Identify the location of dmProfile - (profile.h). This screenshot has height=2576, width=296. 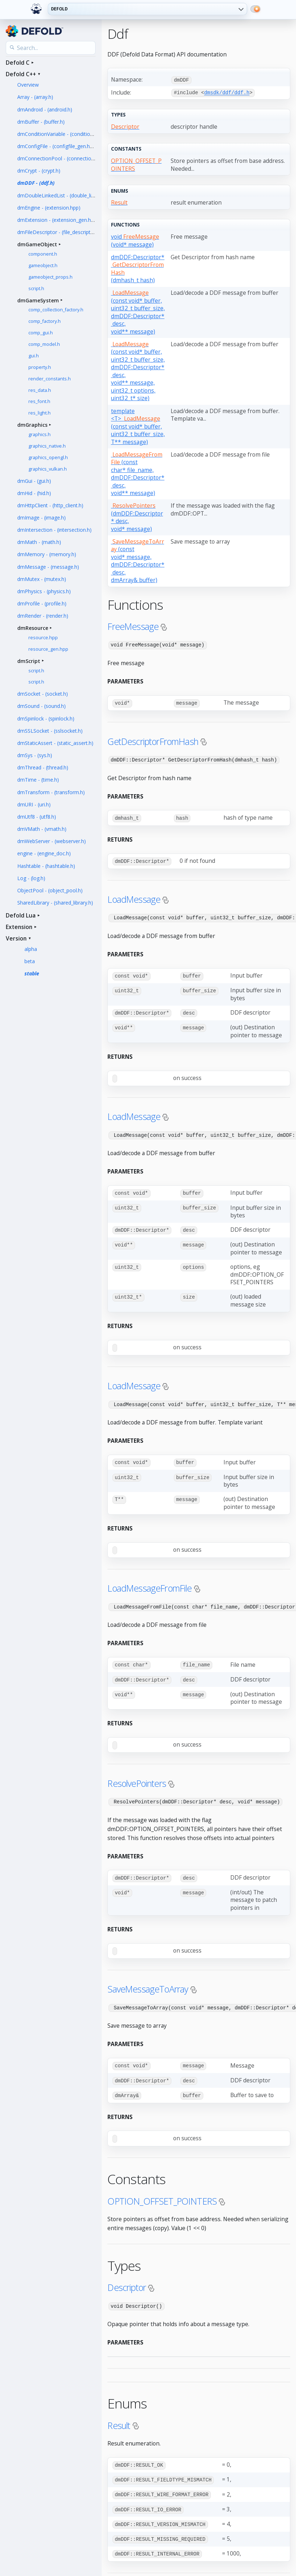
(41, 603).